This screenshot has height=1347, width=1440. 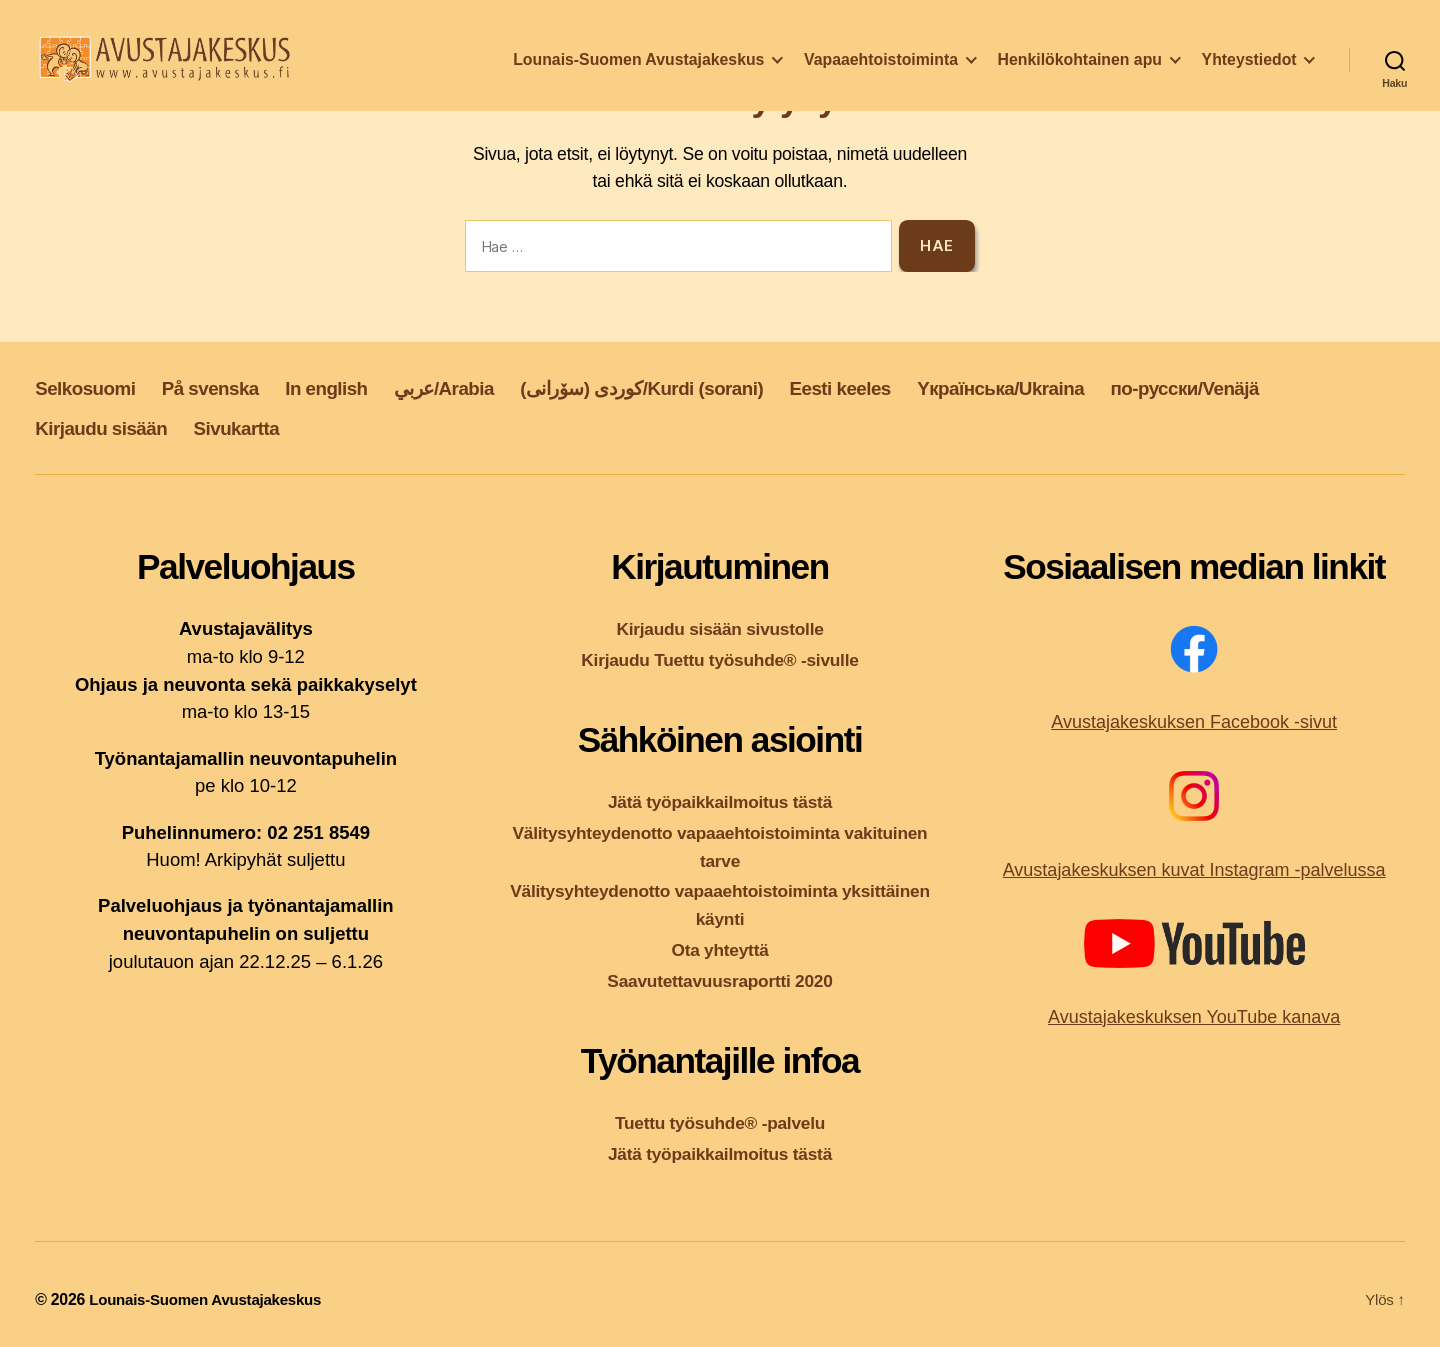 I want to click on Selkosuomi, so click(x=91, y=387).